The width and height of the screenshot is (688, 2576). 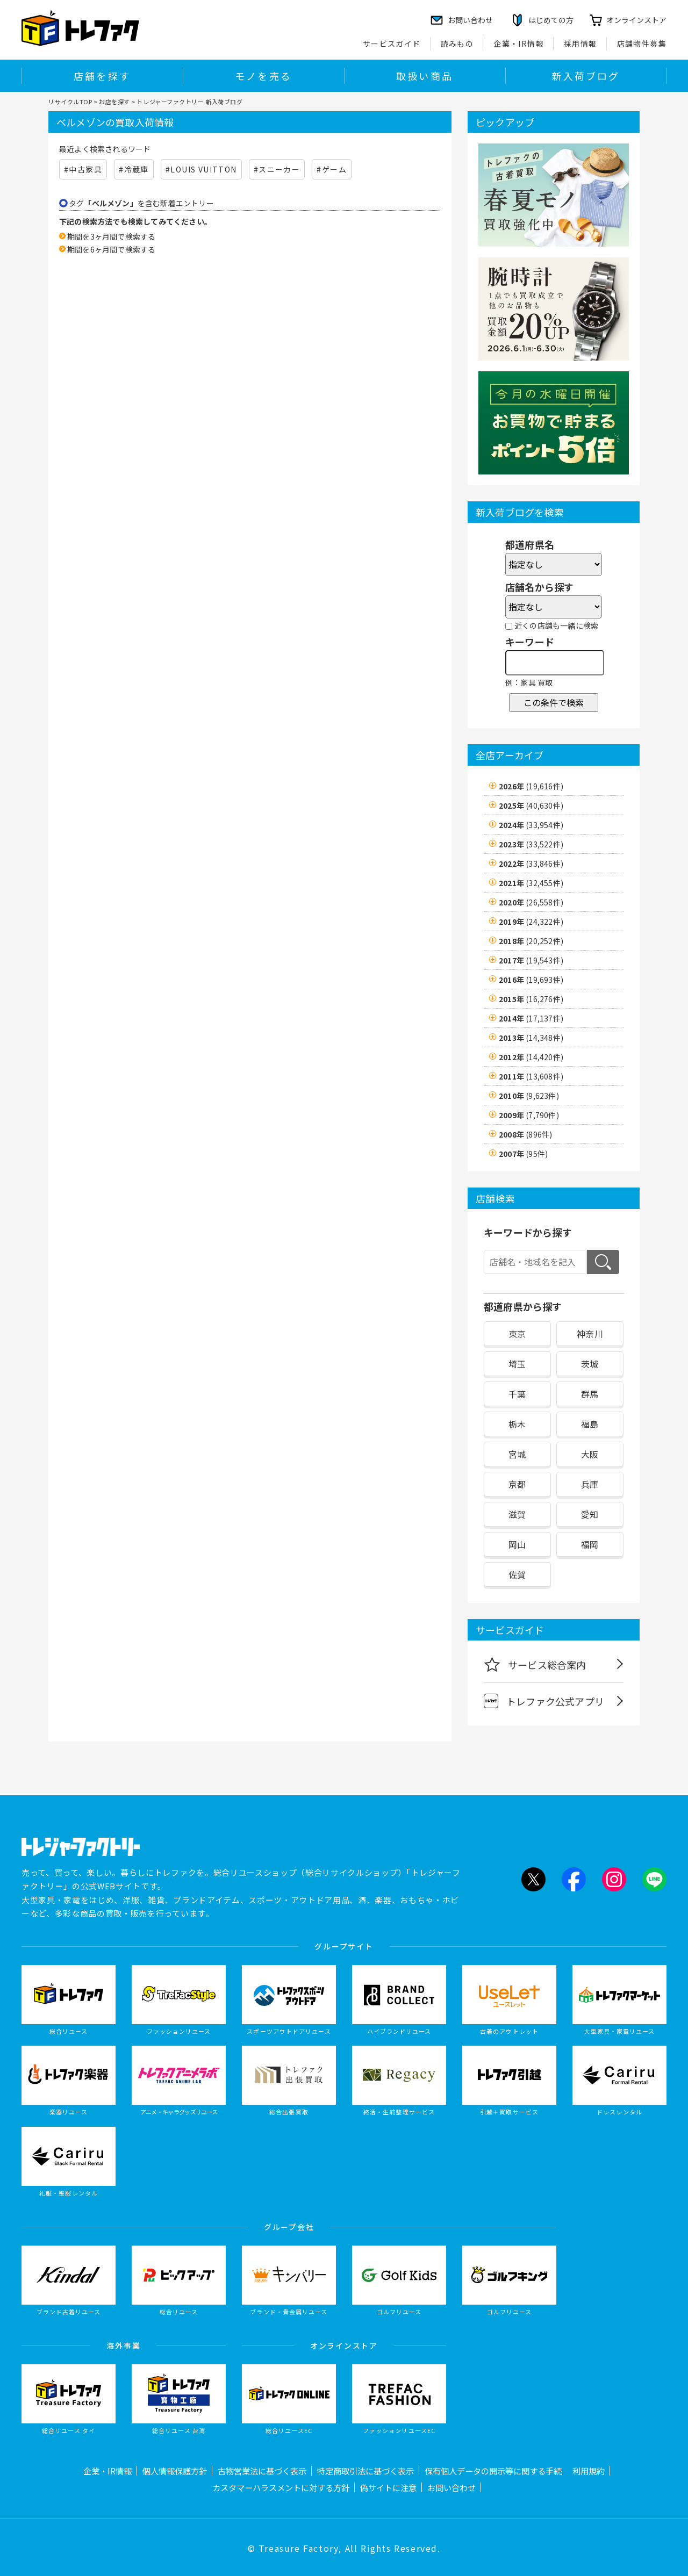 What do you see at coordinates (531, 882) in the screenshot?
I see `2021年` at bounding box center [531, 882].